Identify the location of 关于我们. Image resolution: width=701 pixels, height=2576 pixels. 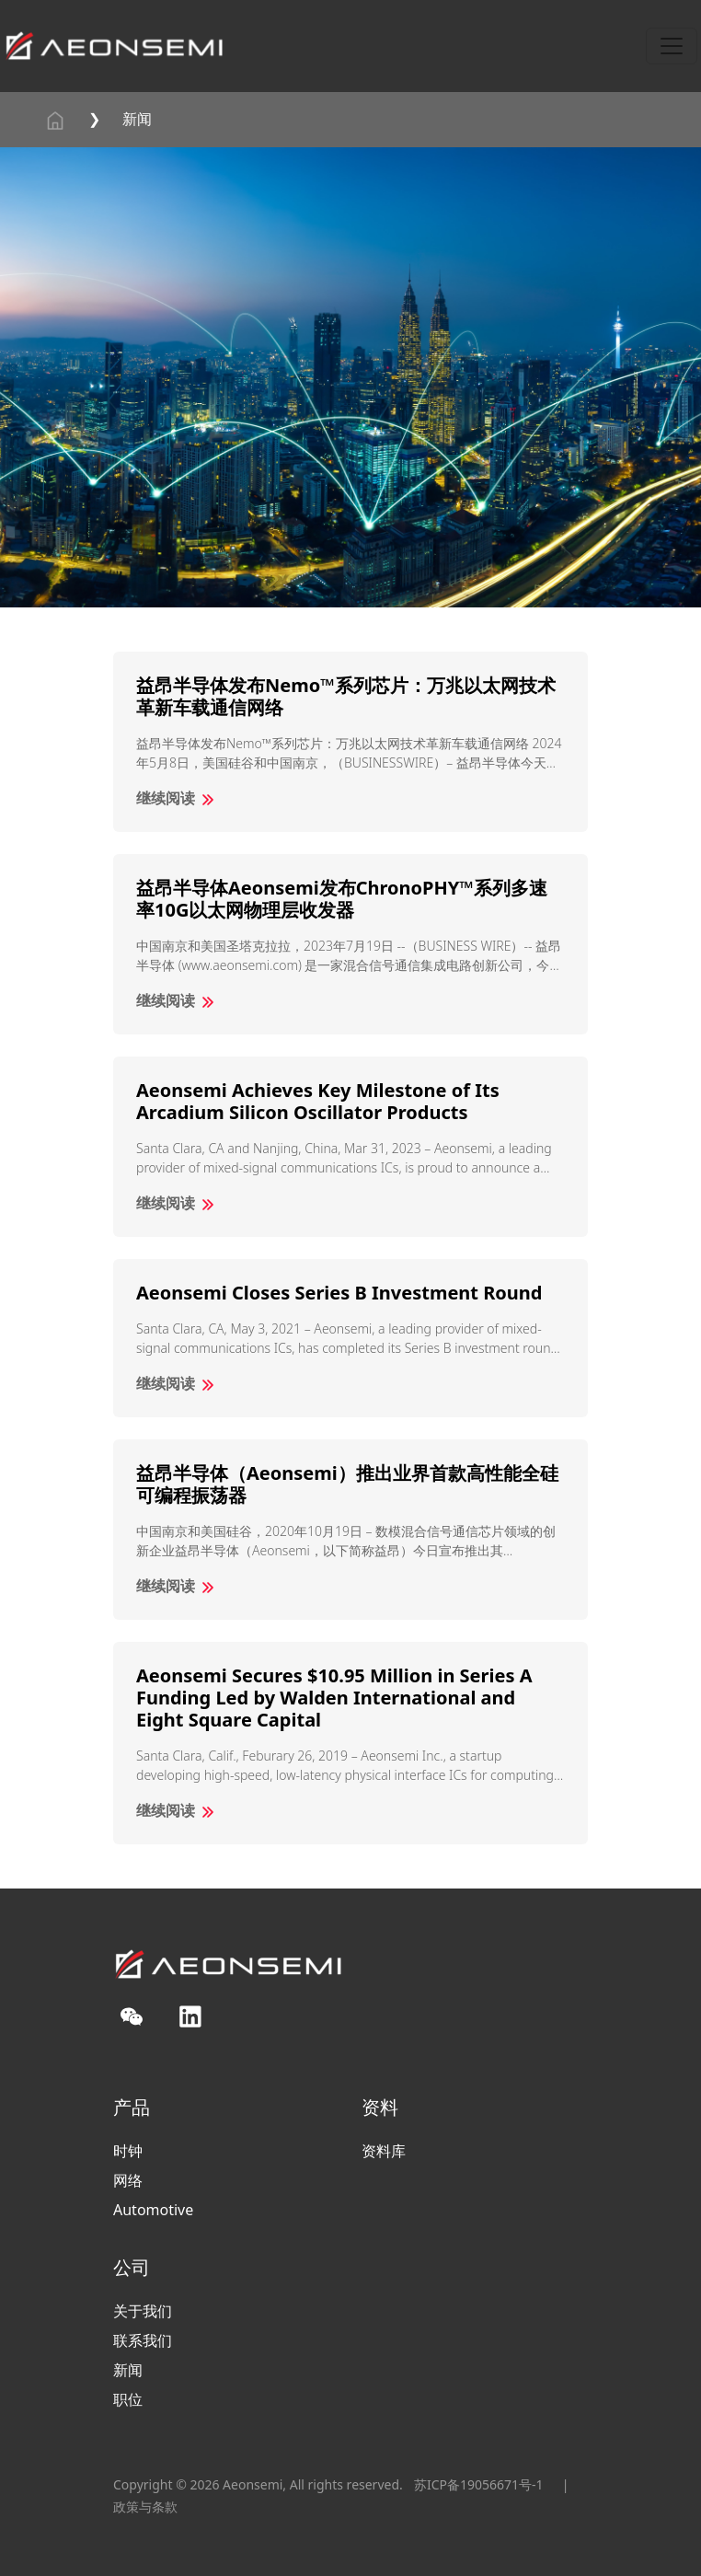
(142, 2311).